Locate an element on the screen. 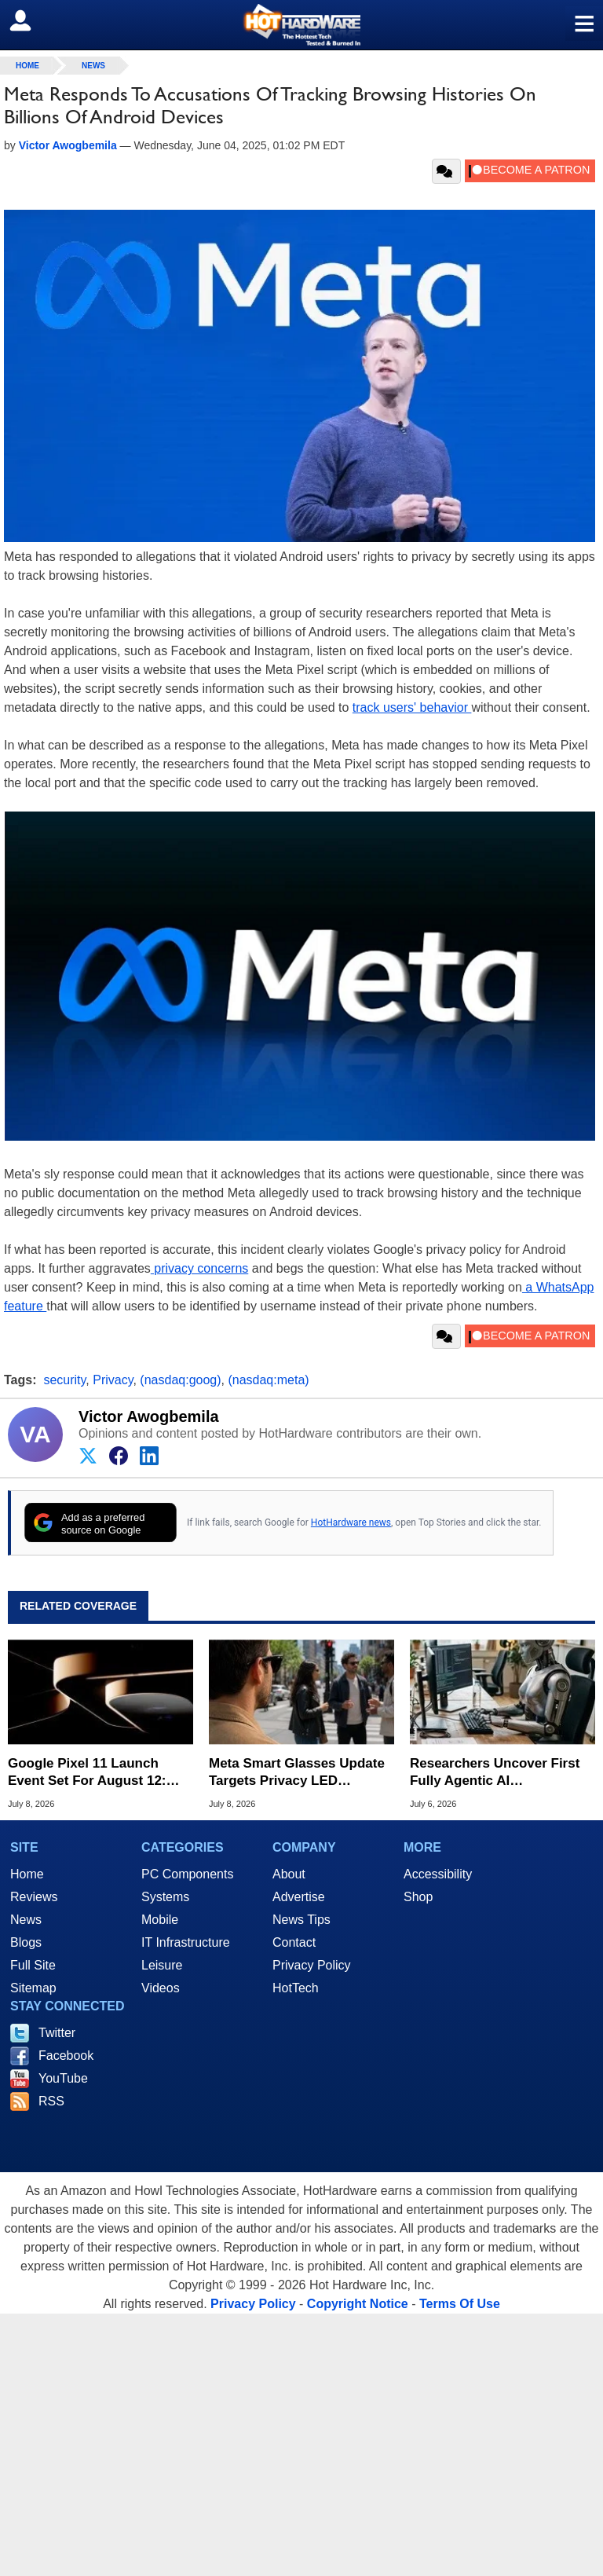 This screenshot has width=603, height=2576. Home is located at coordinates (27, 1874).